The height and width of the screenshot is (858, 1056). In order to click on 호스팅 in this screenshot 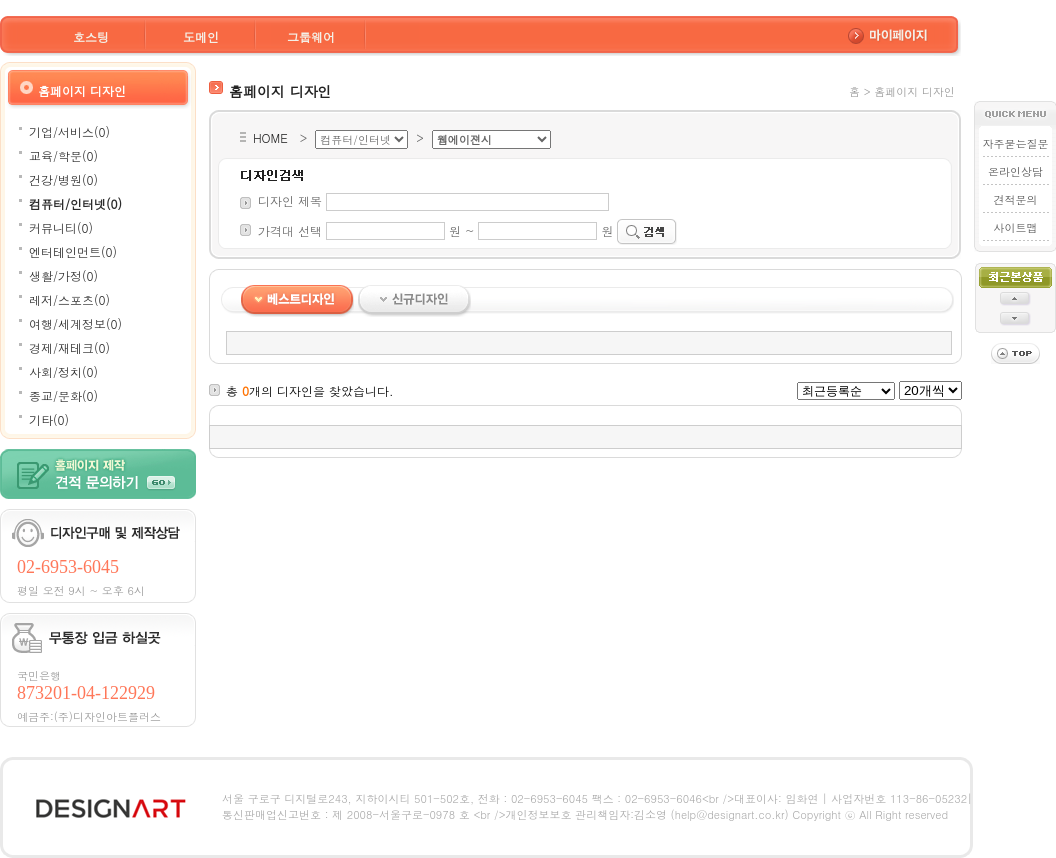, I will do `click(91, 36)`.